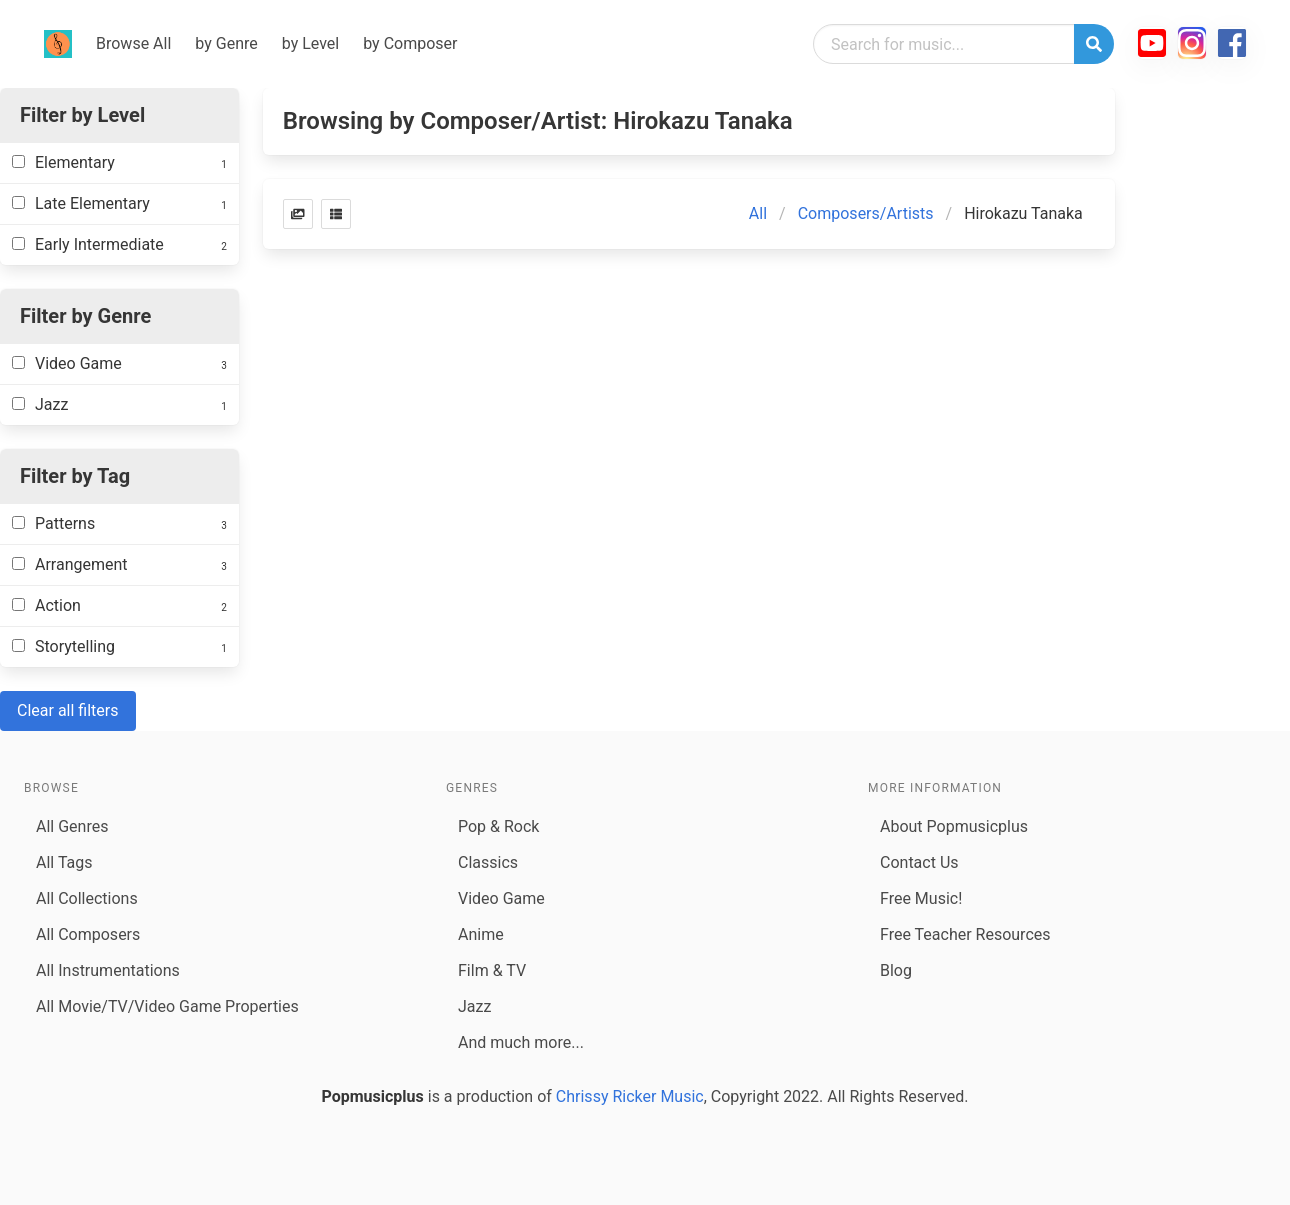  I want to click on Contact Us, so click(919, 862).